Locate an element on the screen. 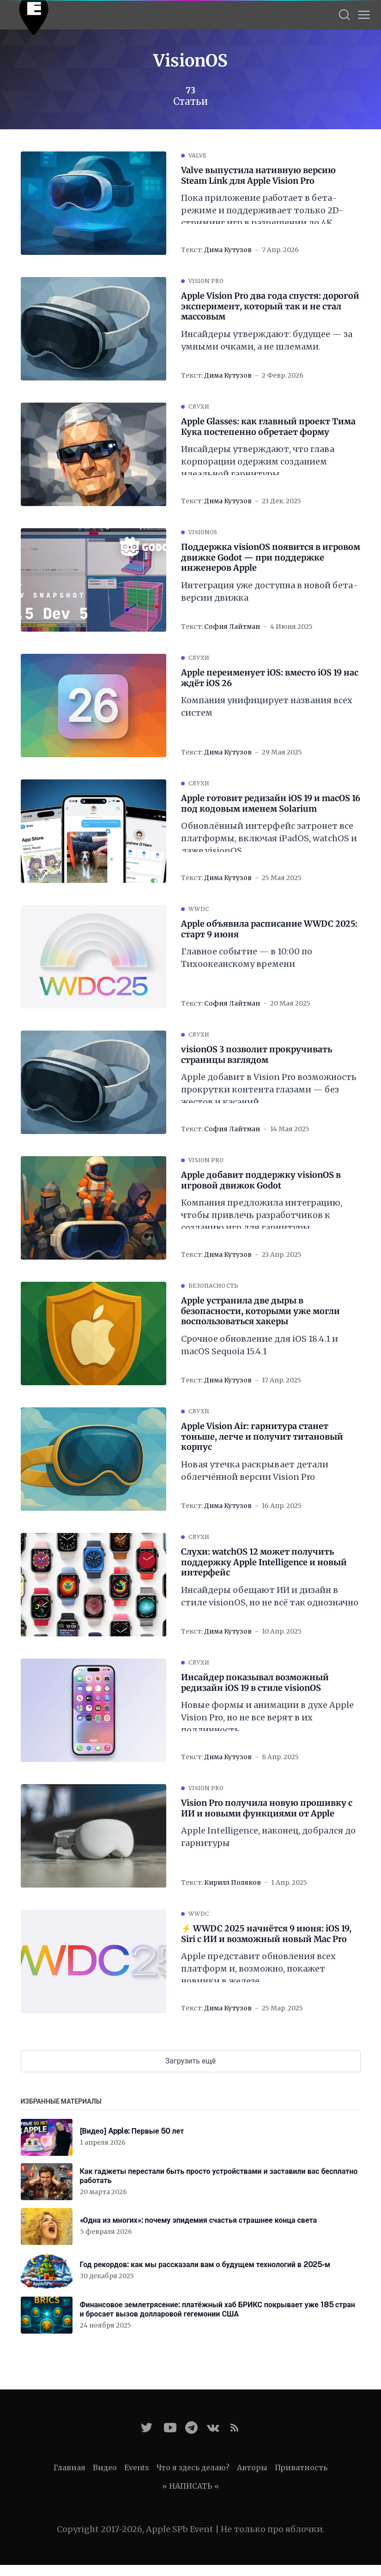 This screenshot has height=2576, width=381. Новые формы и анимации в духе Apple Vision Pro, но не все верят в их подлинность is located at coordinates (267, 1717).